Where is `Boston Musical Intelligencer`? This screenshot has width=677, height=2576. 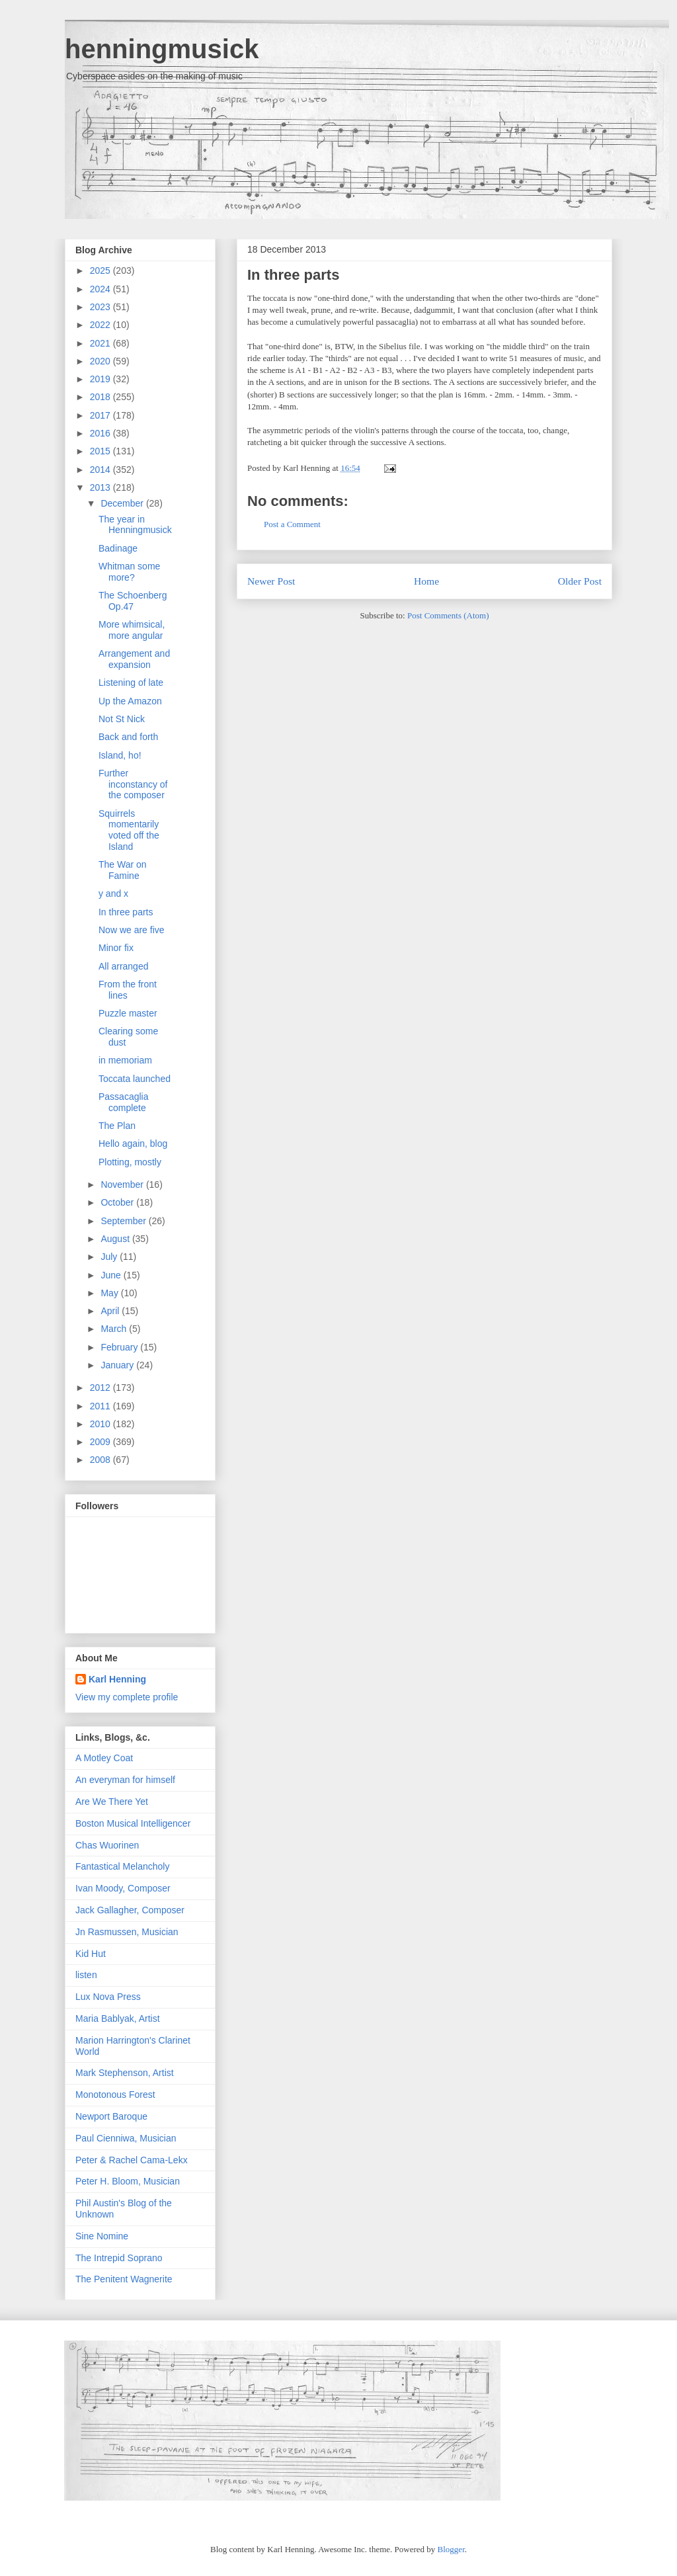
Boston Musical Intelligencer is located at coordinates (132, 1823).